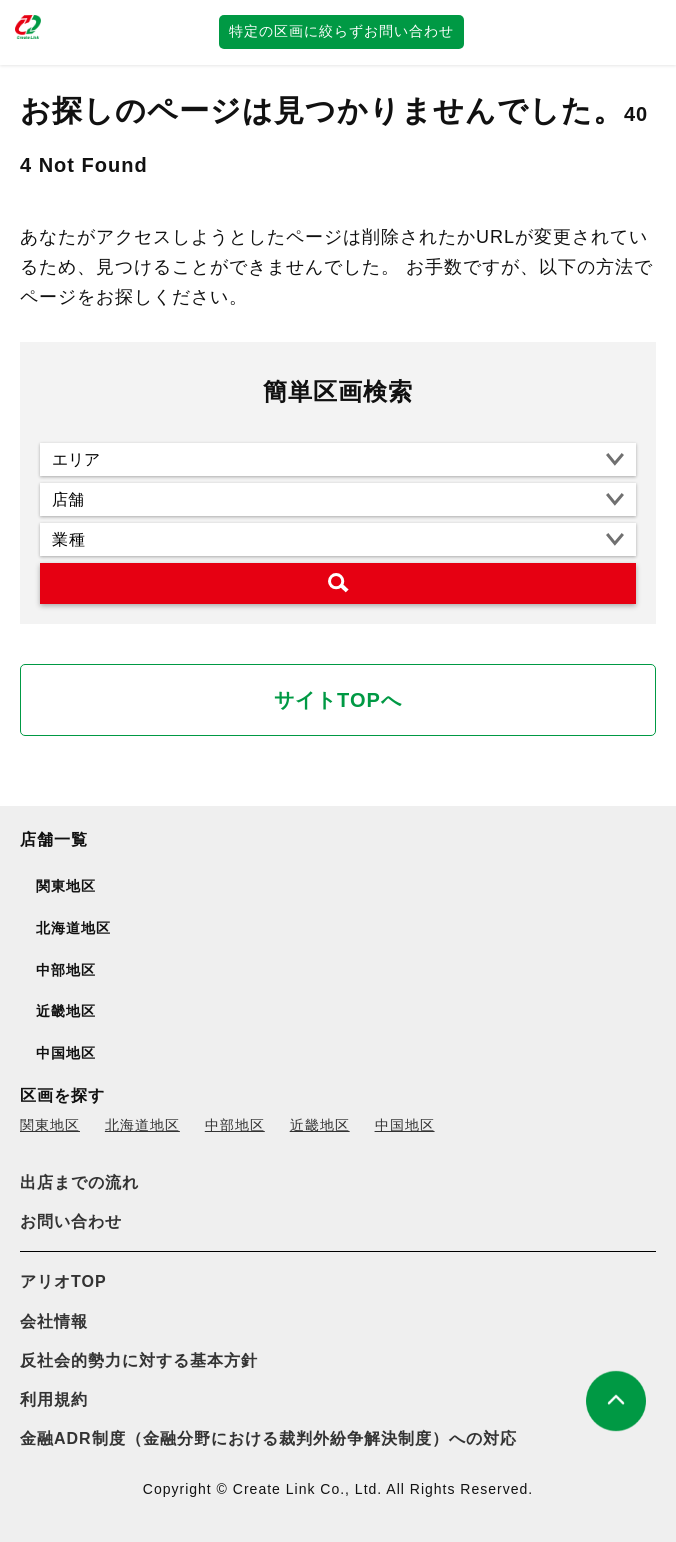 The width and height of the screenshot is (676, 1542). What do you see at coordinates (341, 31) in the screenshot?
I see `特定の区画に絞らずお問い合わせ` at bounding box center [341, 31].